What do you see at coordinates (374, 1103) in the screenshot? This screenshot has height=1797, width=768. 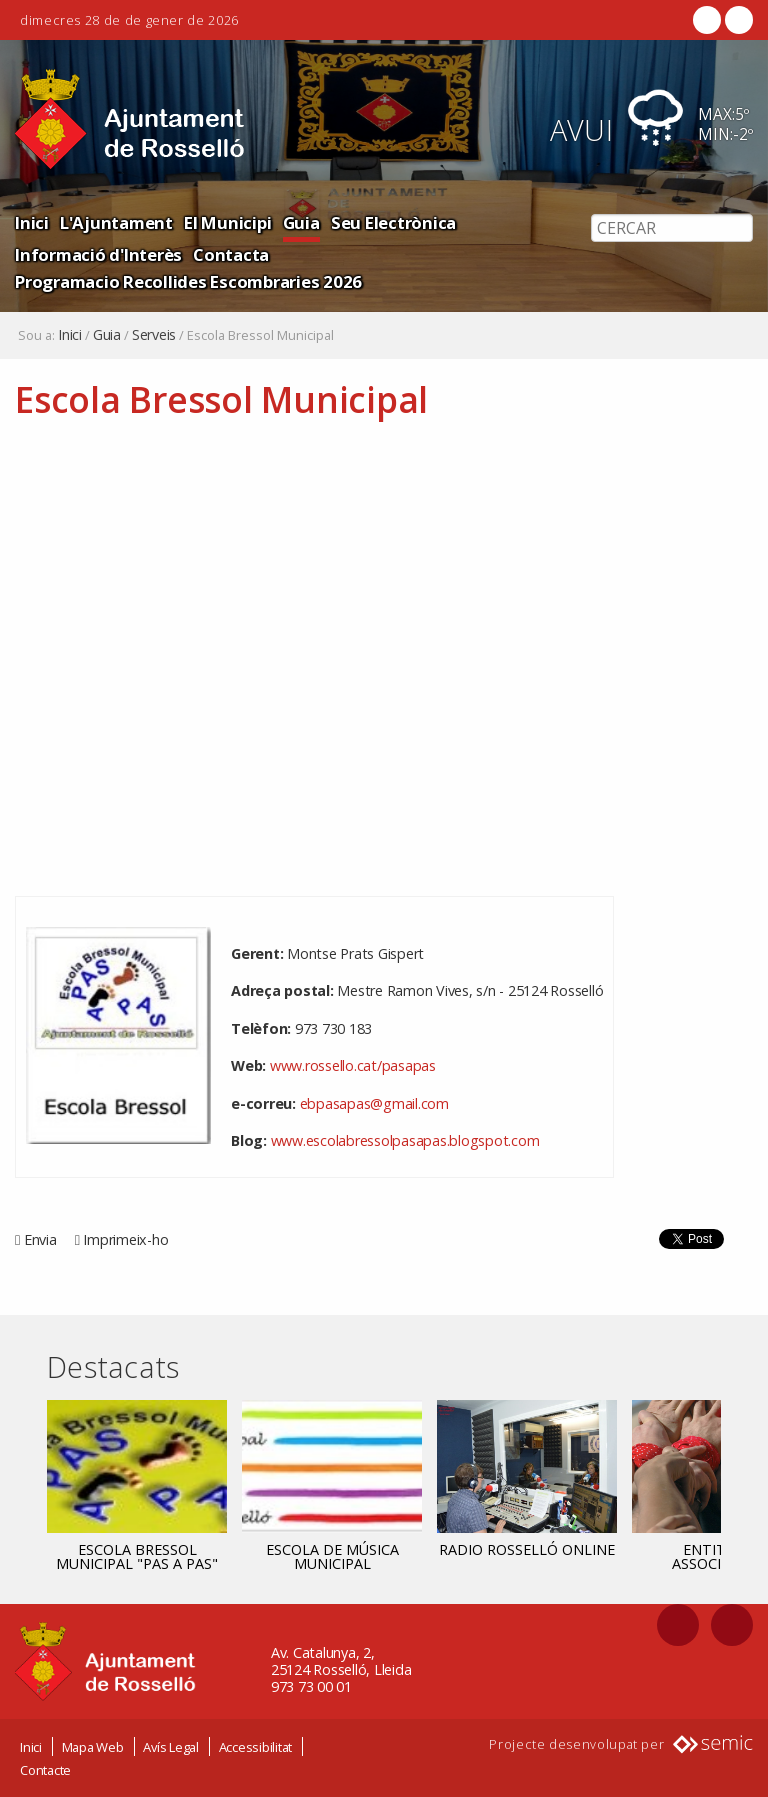 I see `ebpasapas@gmail.com` at bounding box center [374, 1103].